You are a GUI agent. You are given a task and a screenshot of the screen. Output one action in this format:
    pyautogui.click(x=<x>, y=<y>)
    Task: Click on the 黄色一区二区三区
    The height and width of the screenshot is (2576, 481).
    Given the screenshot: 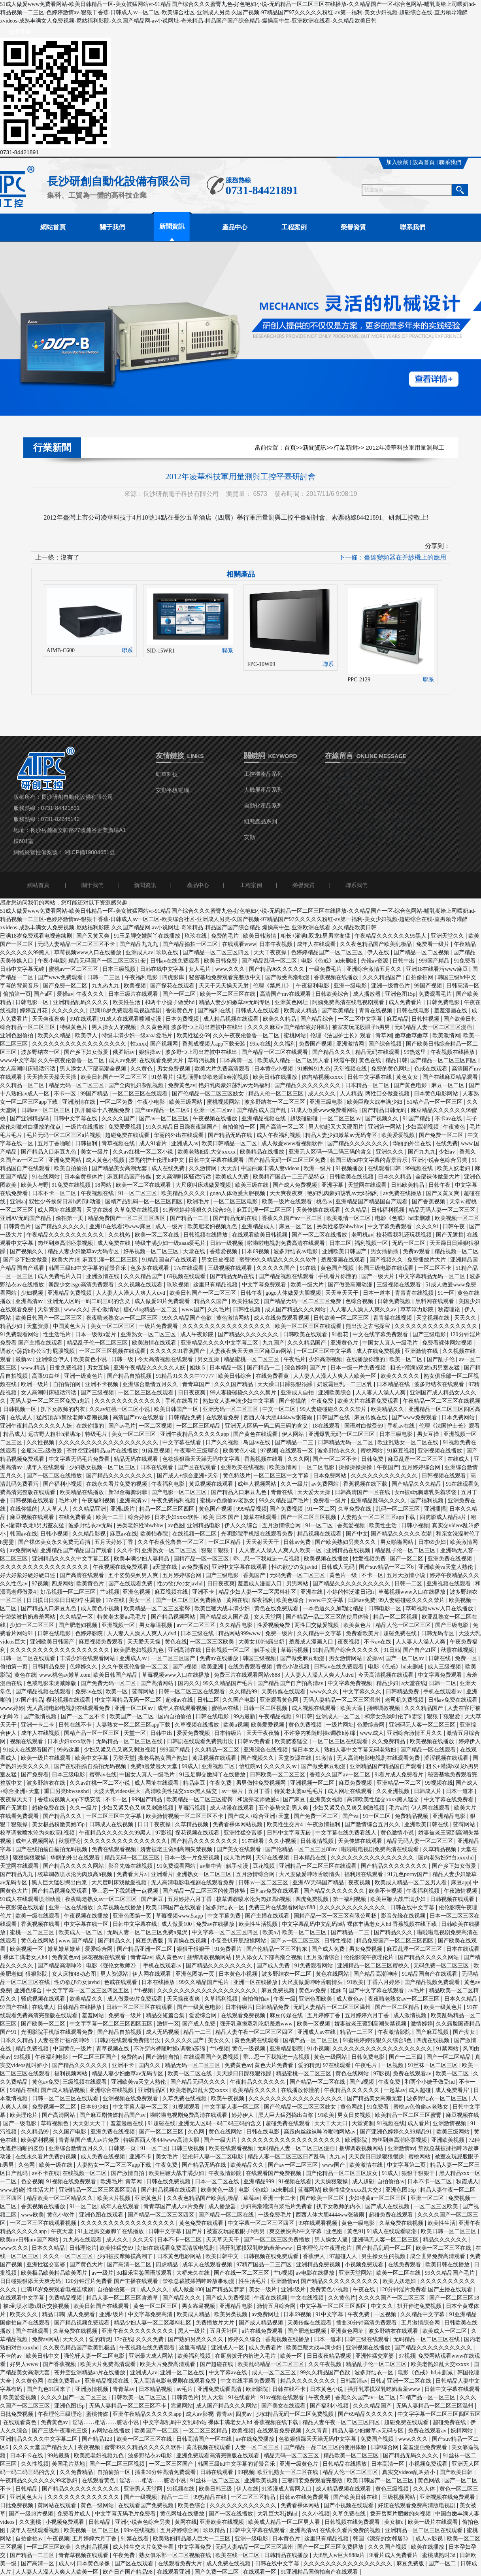 What is the action you would take?
    pyautogui.click(x=156, y=2306)
    